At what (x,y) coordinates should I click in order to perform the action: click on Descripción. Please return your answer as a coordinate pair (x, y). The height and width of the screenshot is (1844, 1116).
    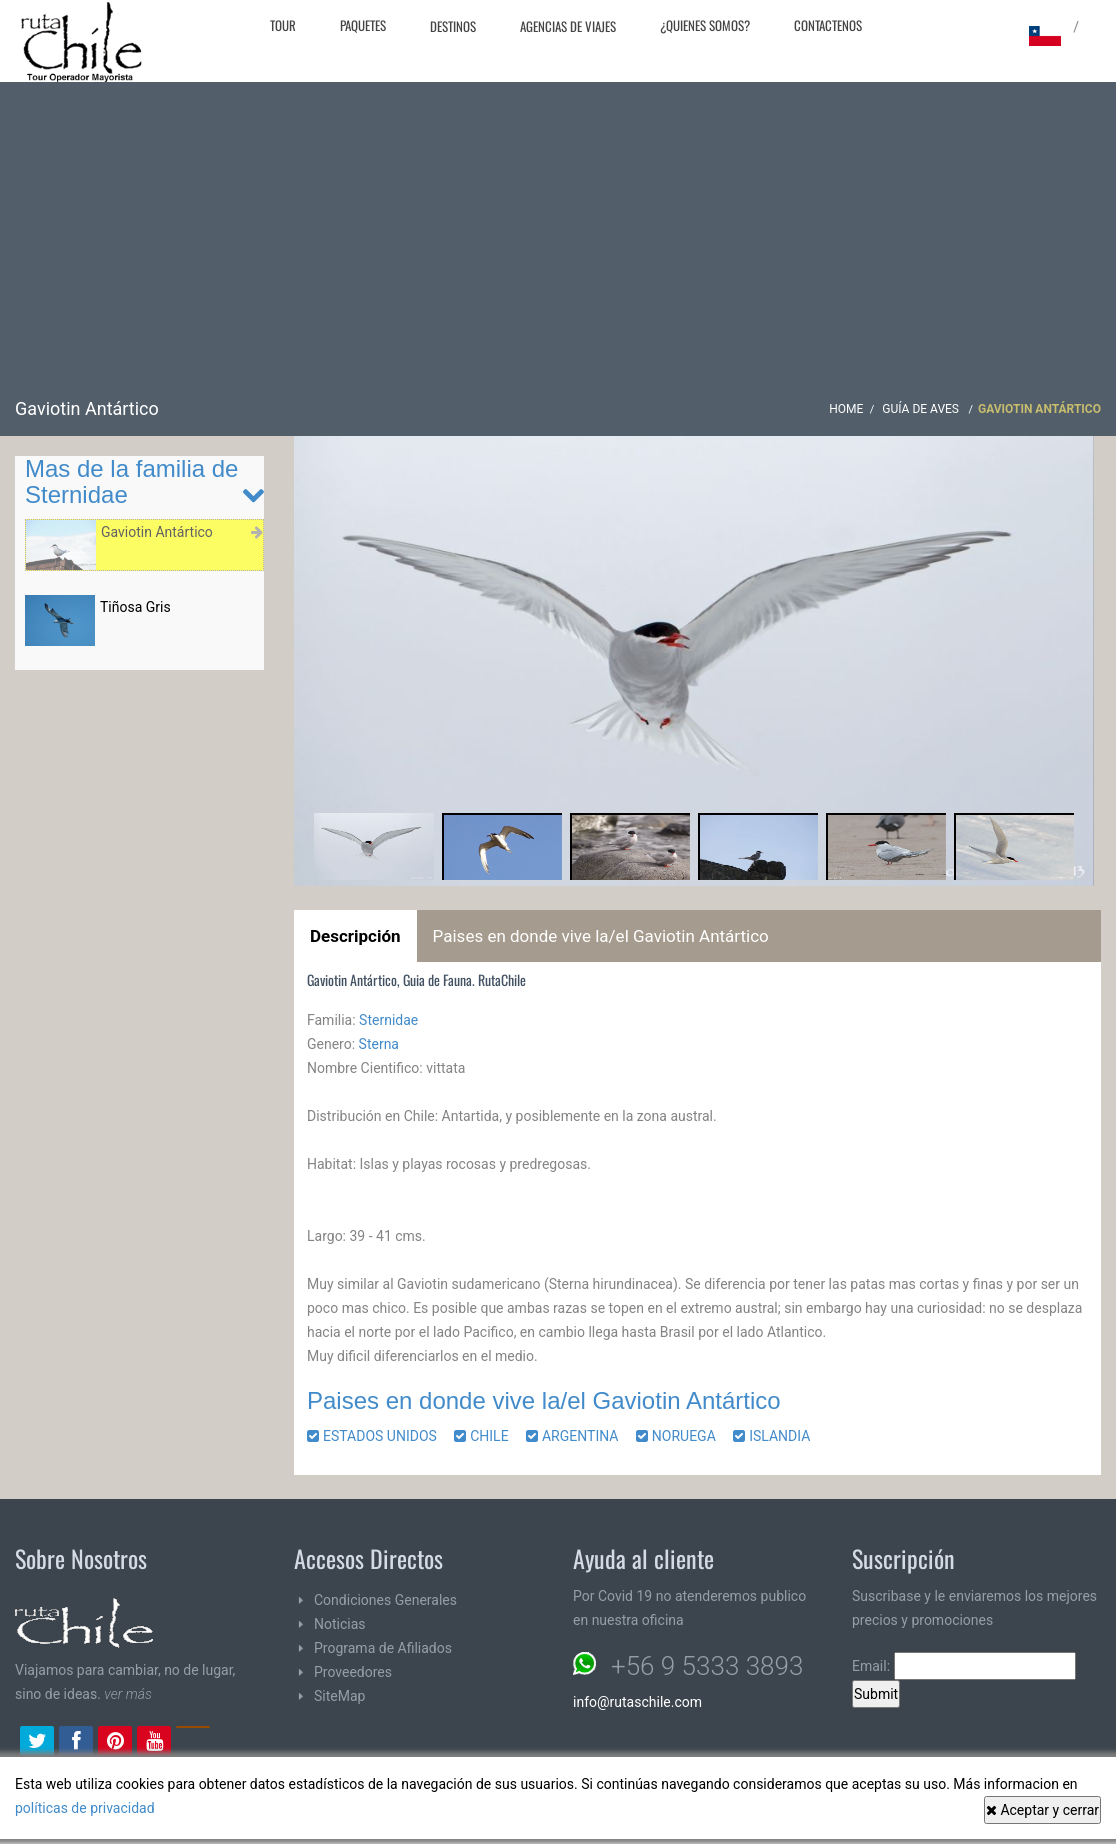
    Looking at the image, I should click on (355, 936).